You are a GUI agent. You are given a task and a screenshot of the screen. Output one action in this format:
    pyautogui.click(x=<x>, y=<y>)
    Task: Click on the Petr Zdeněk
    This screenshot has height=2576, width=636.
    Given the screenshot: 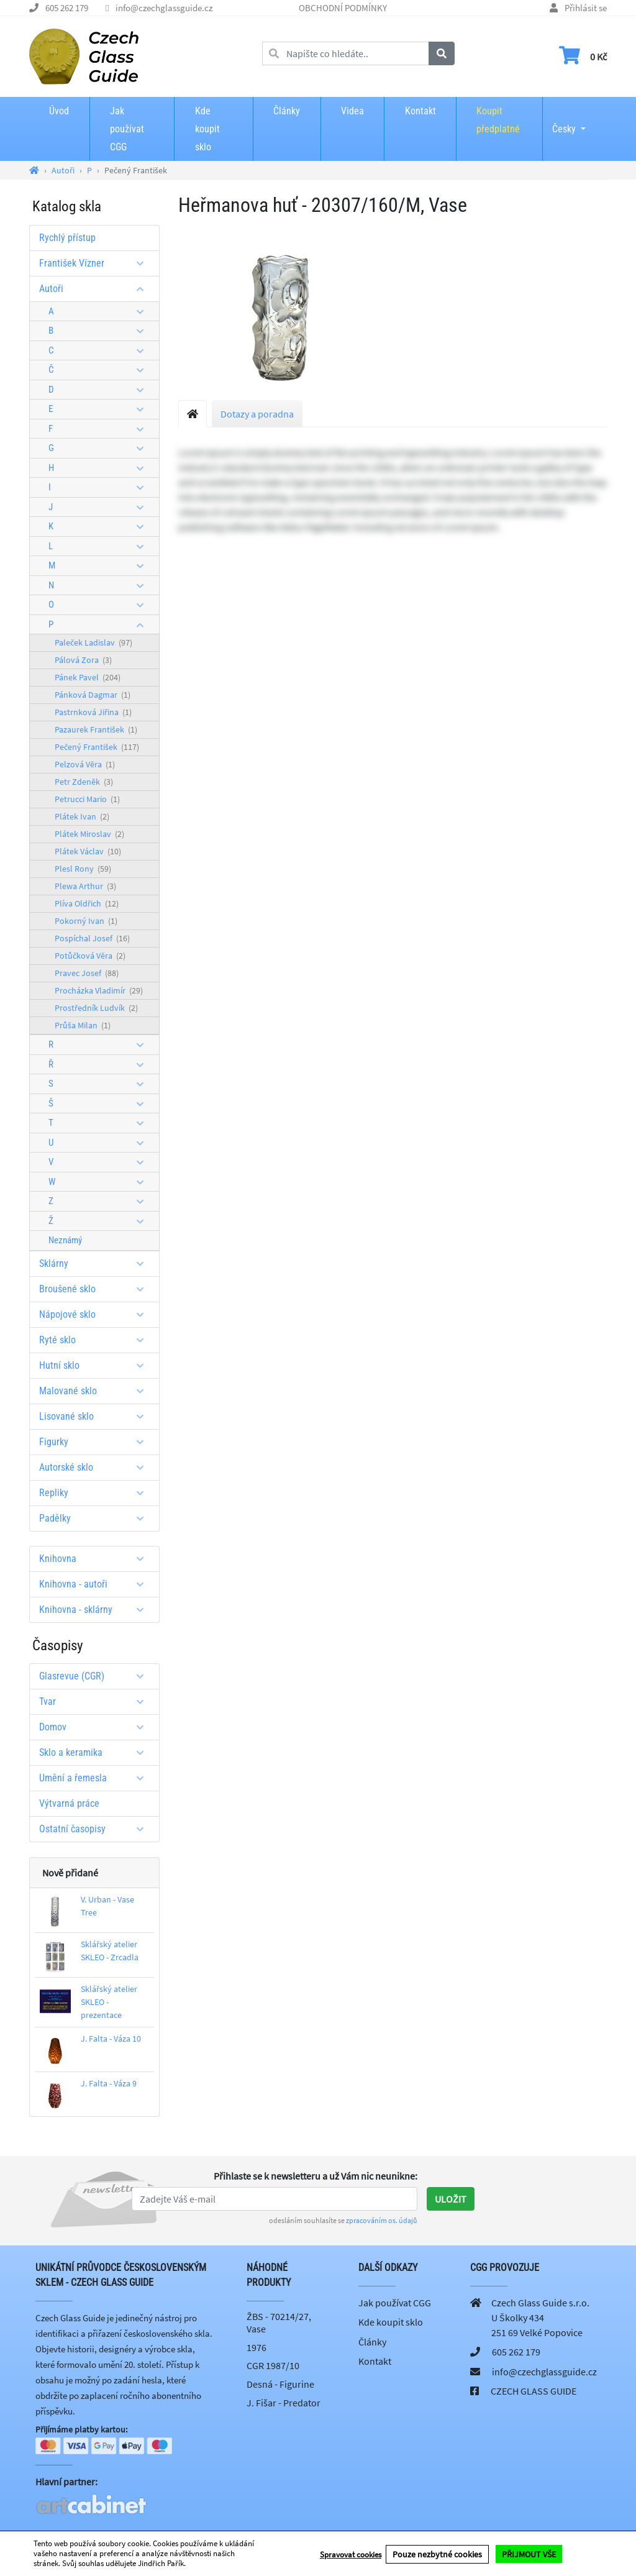 What is the action you would take?
    pyautogui.click(x=84, y=781)
    